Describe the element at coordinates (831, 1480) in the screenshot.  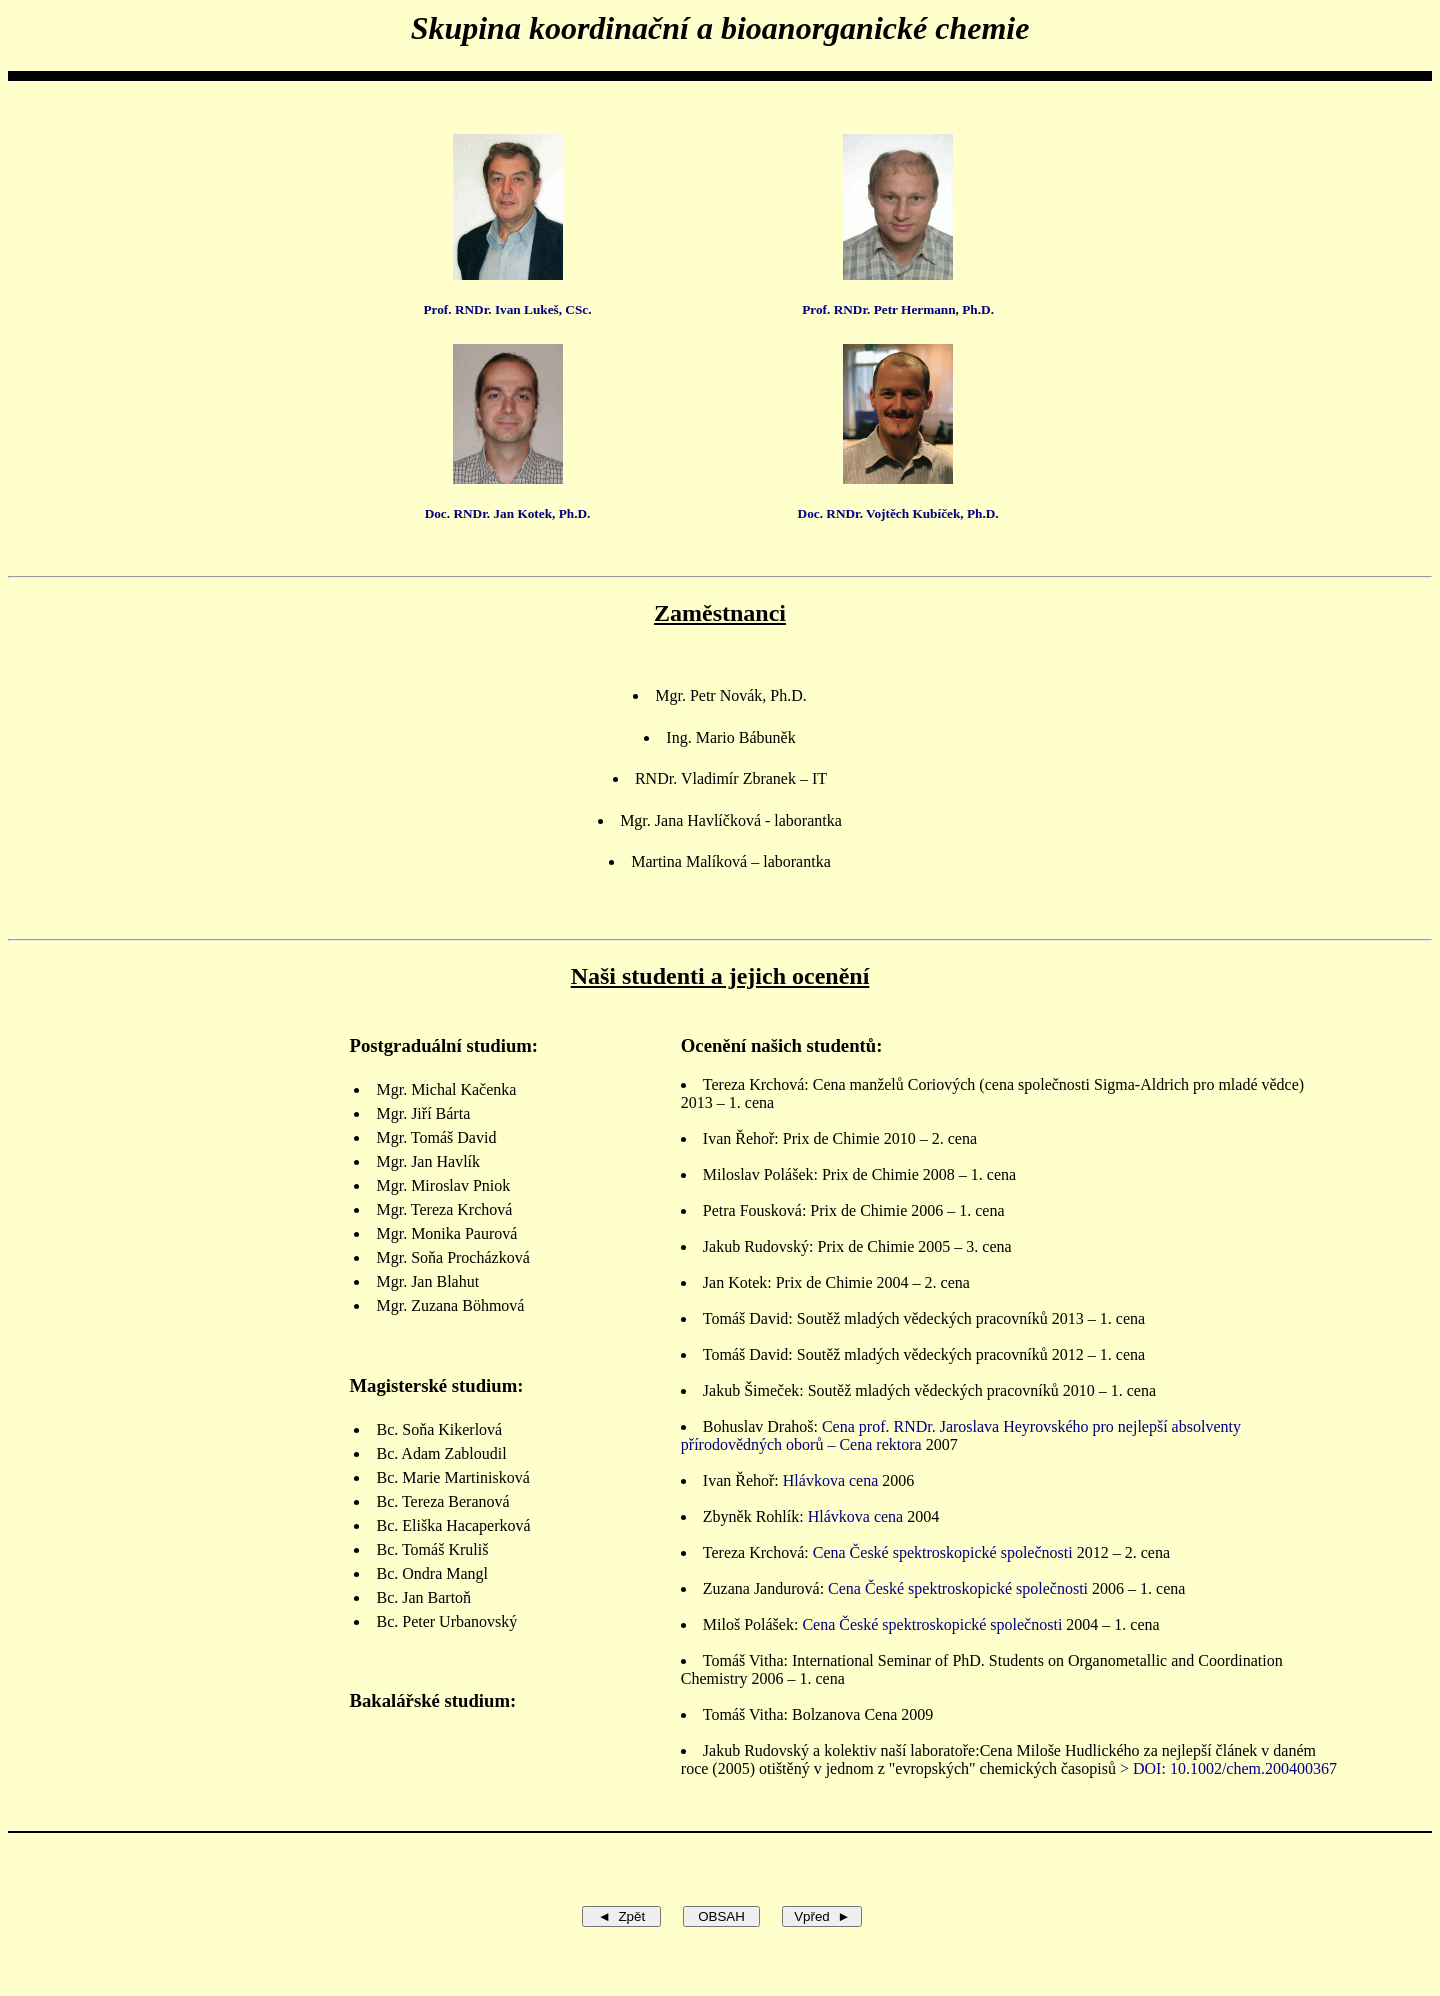
I see `Hlávkova cena` at that location.